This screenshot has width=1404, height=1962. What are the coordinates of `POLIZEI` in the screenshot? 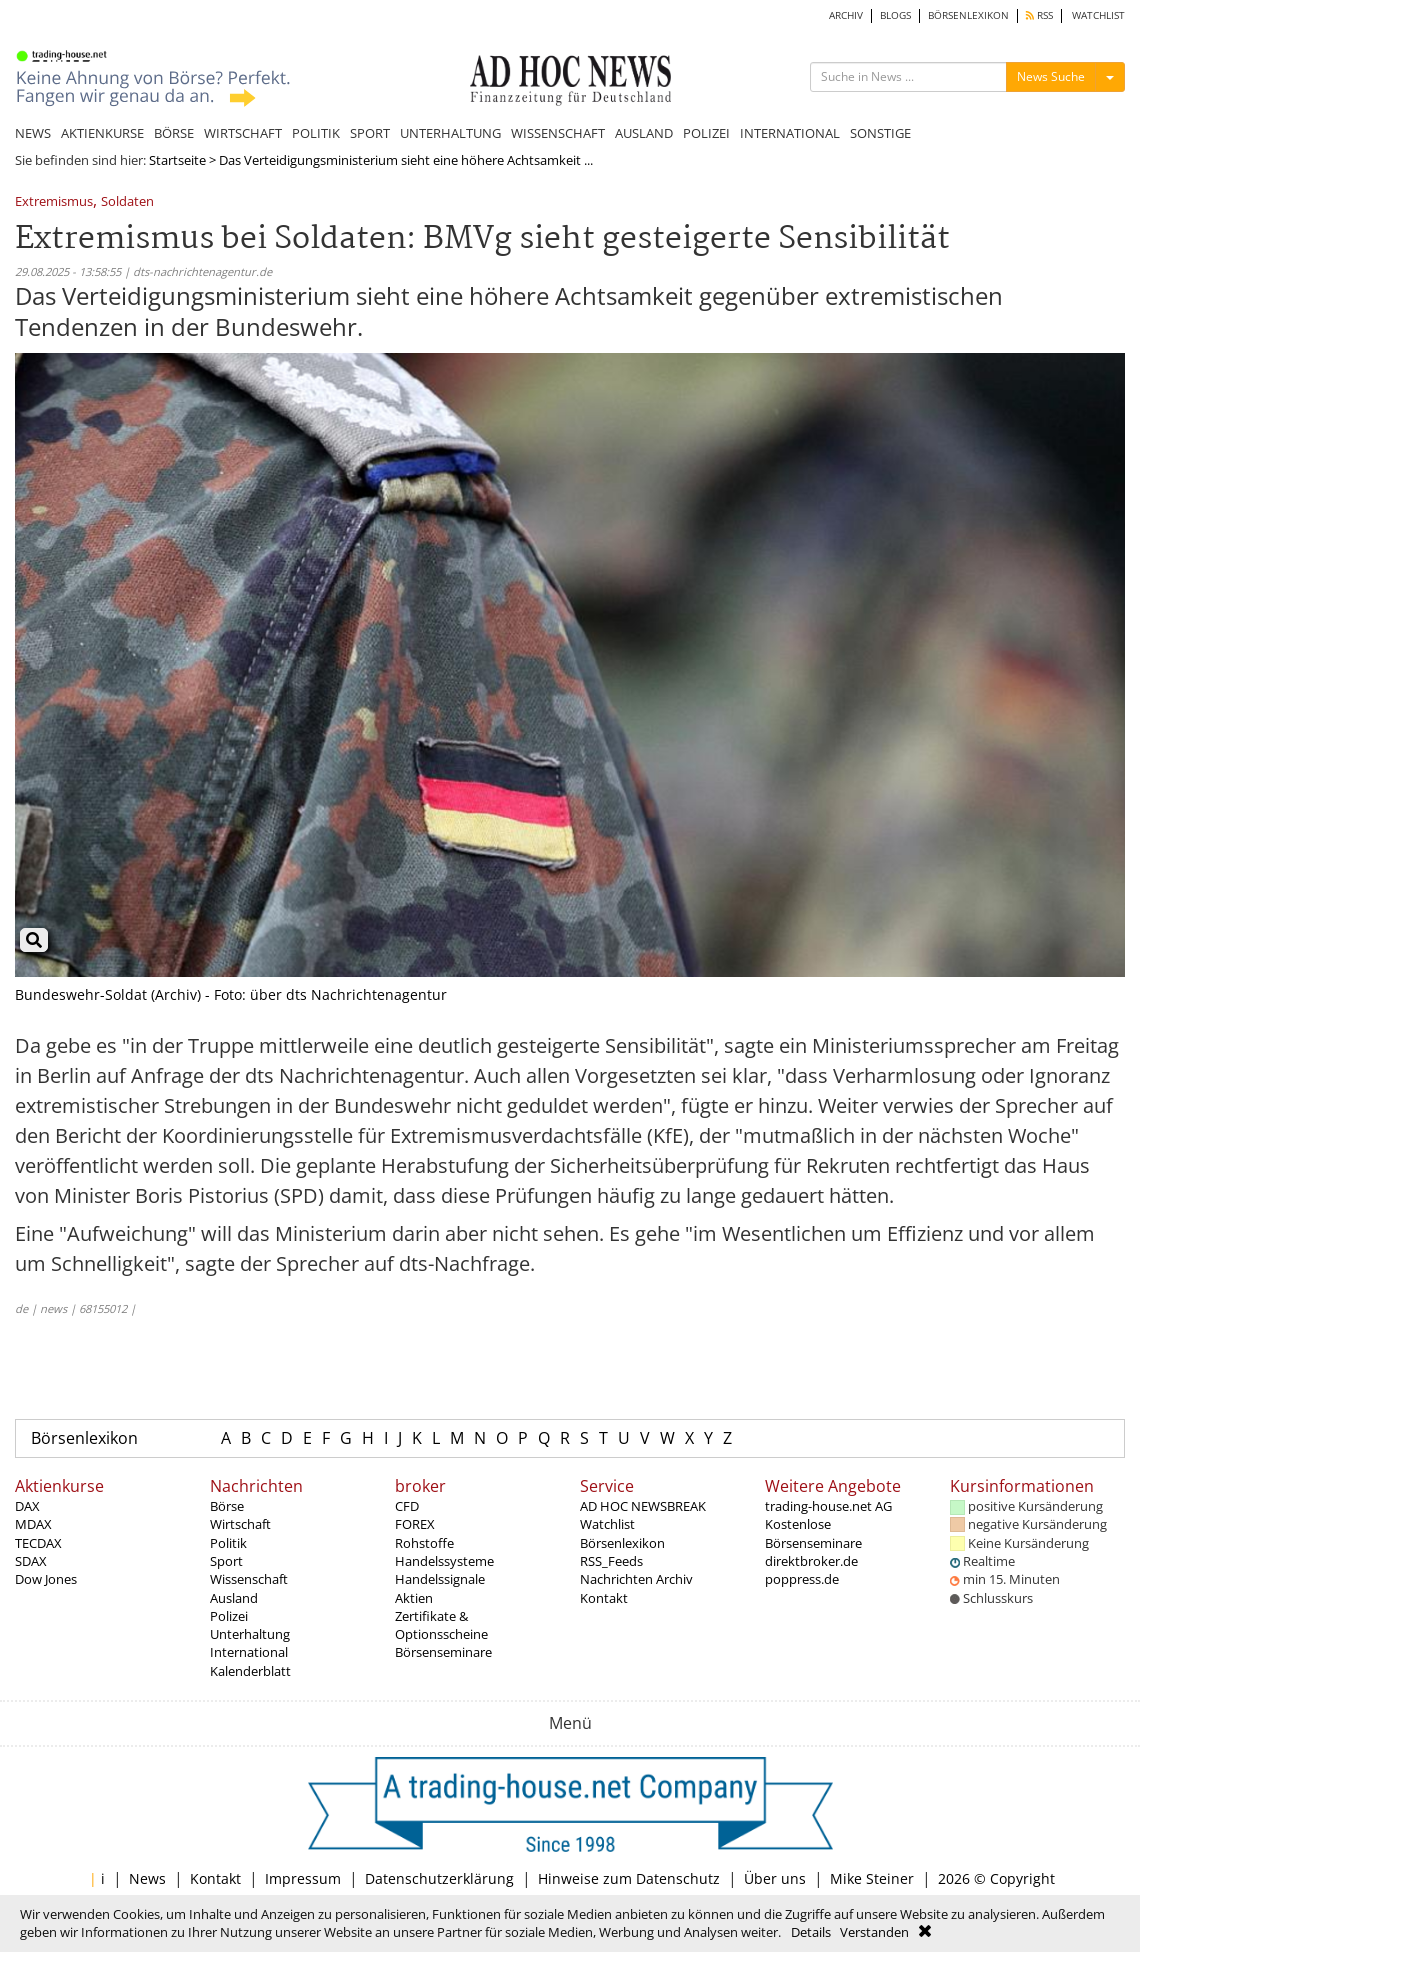 It's located at (706, 133).